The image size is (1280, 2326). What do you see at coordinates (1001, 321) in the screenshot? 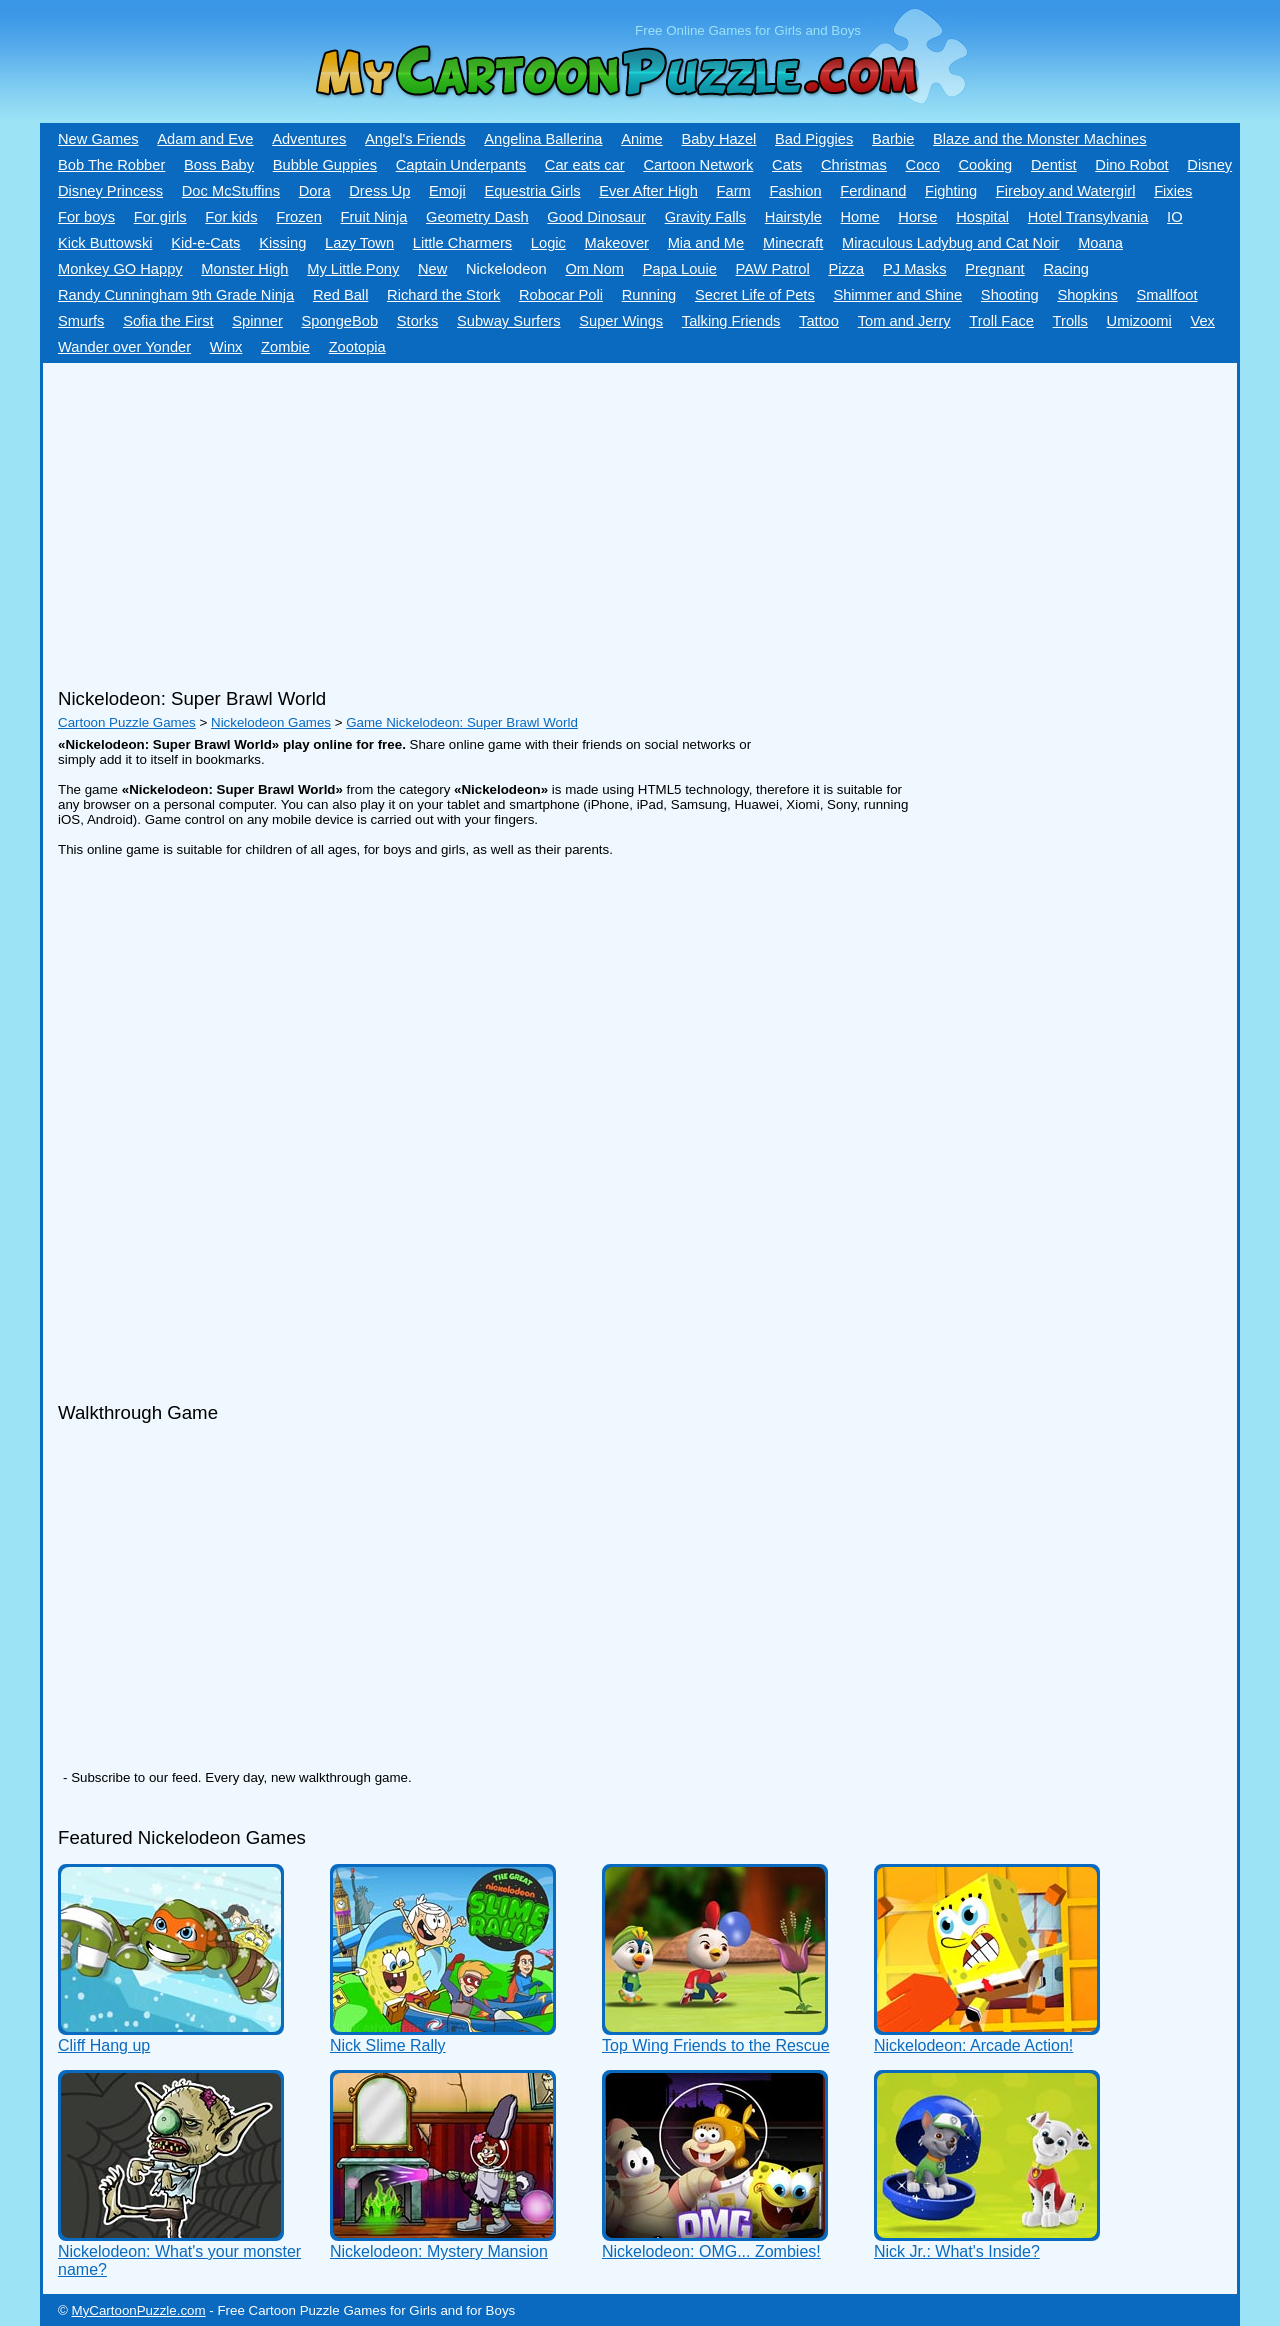
I see `Troll Face` at bounding box center [1001, 321].